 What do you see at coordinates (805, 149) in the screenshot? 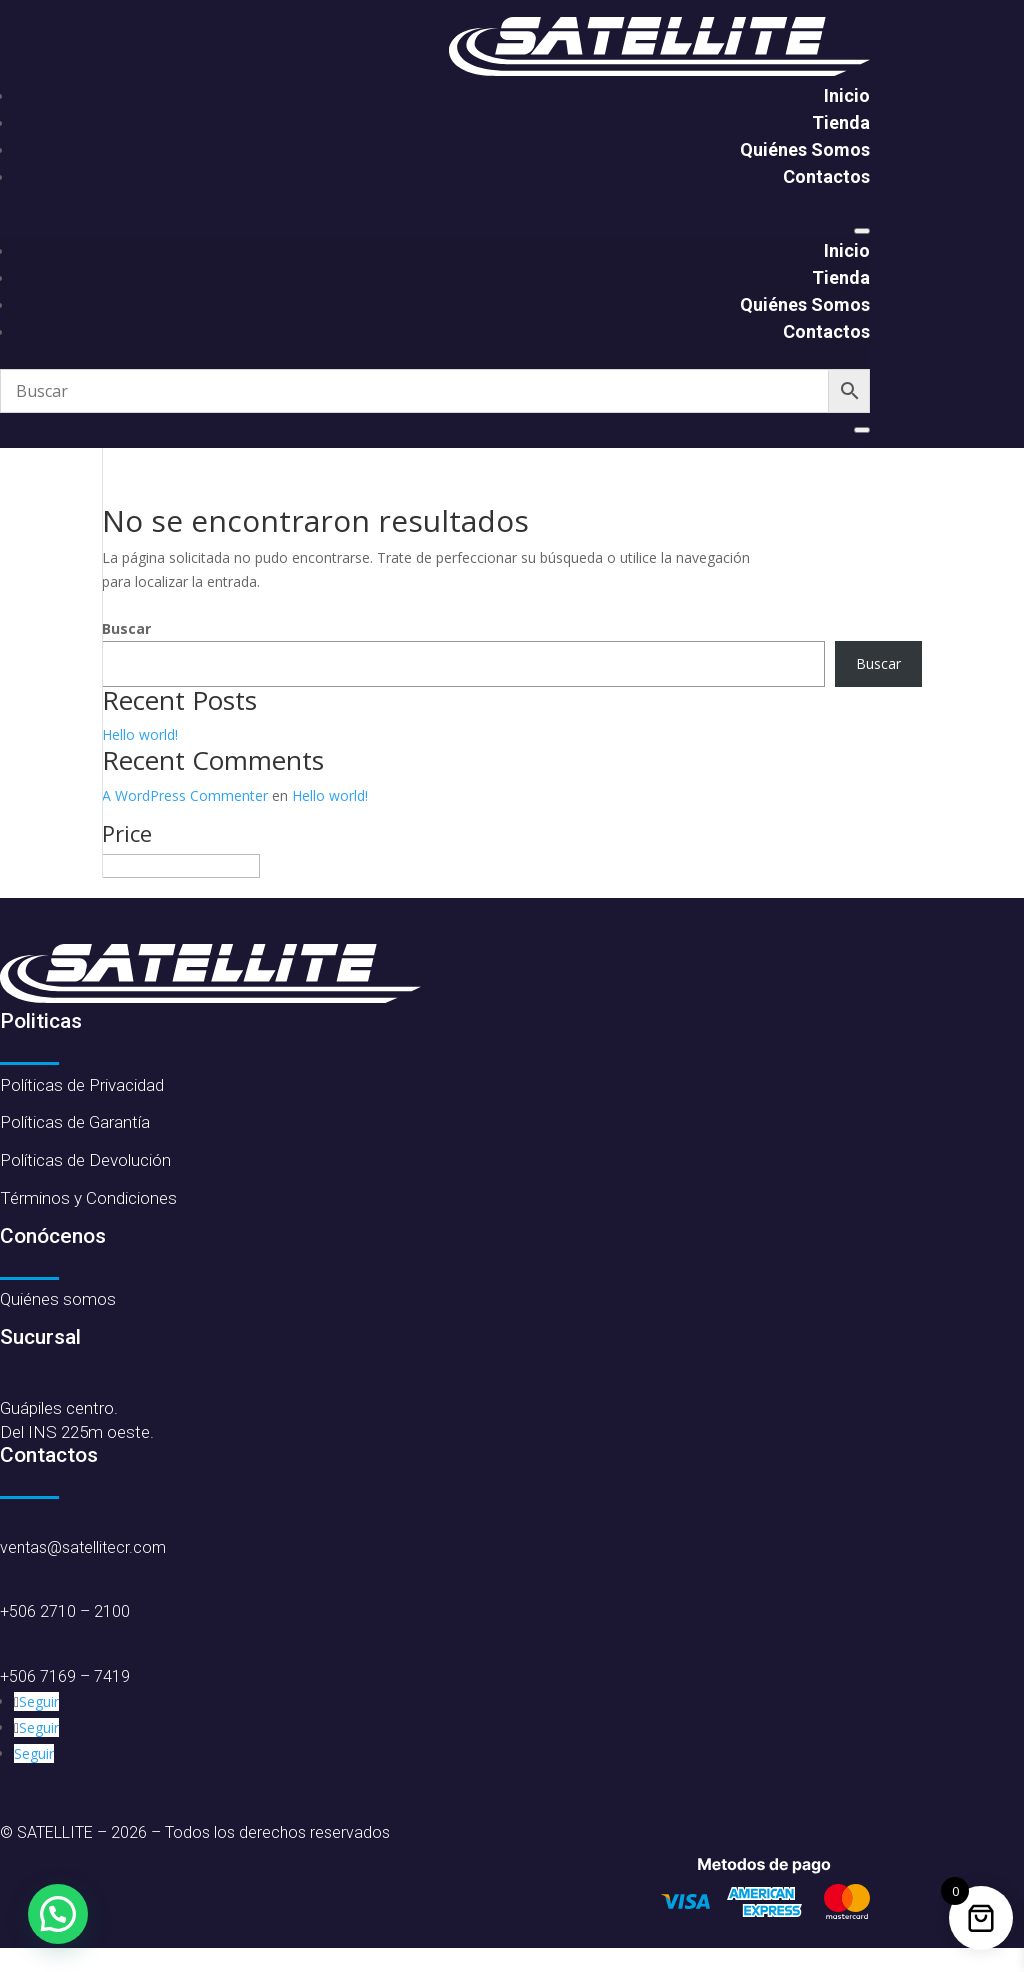
I see `Quiénes Somos` at bounding box center [805, 149].